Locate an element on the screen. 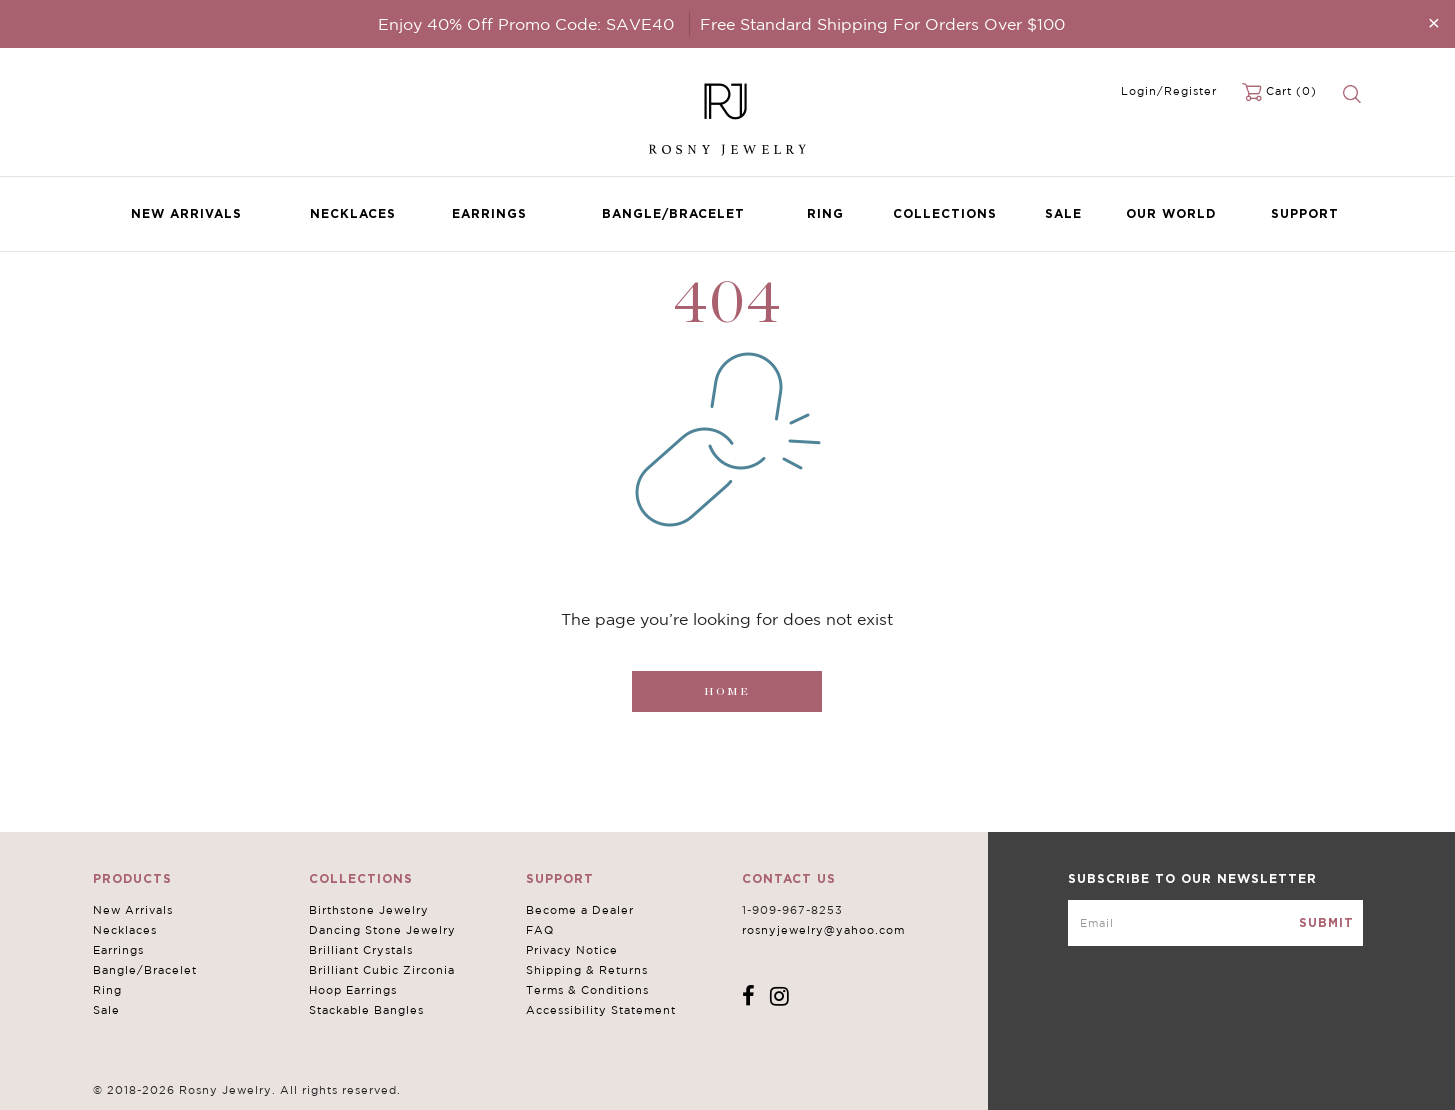 The image size is (1455, 1110). Necklaces is located at coordinates (353, 213).